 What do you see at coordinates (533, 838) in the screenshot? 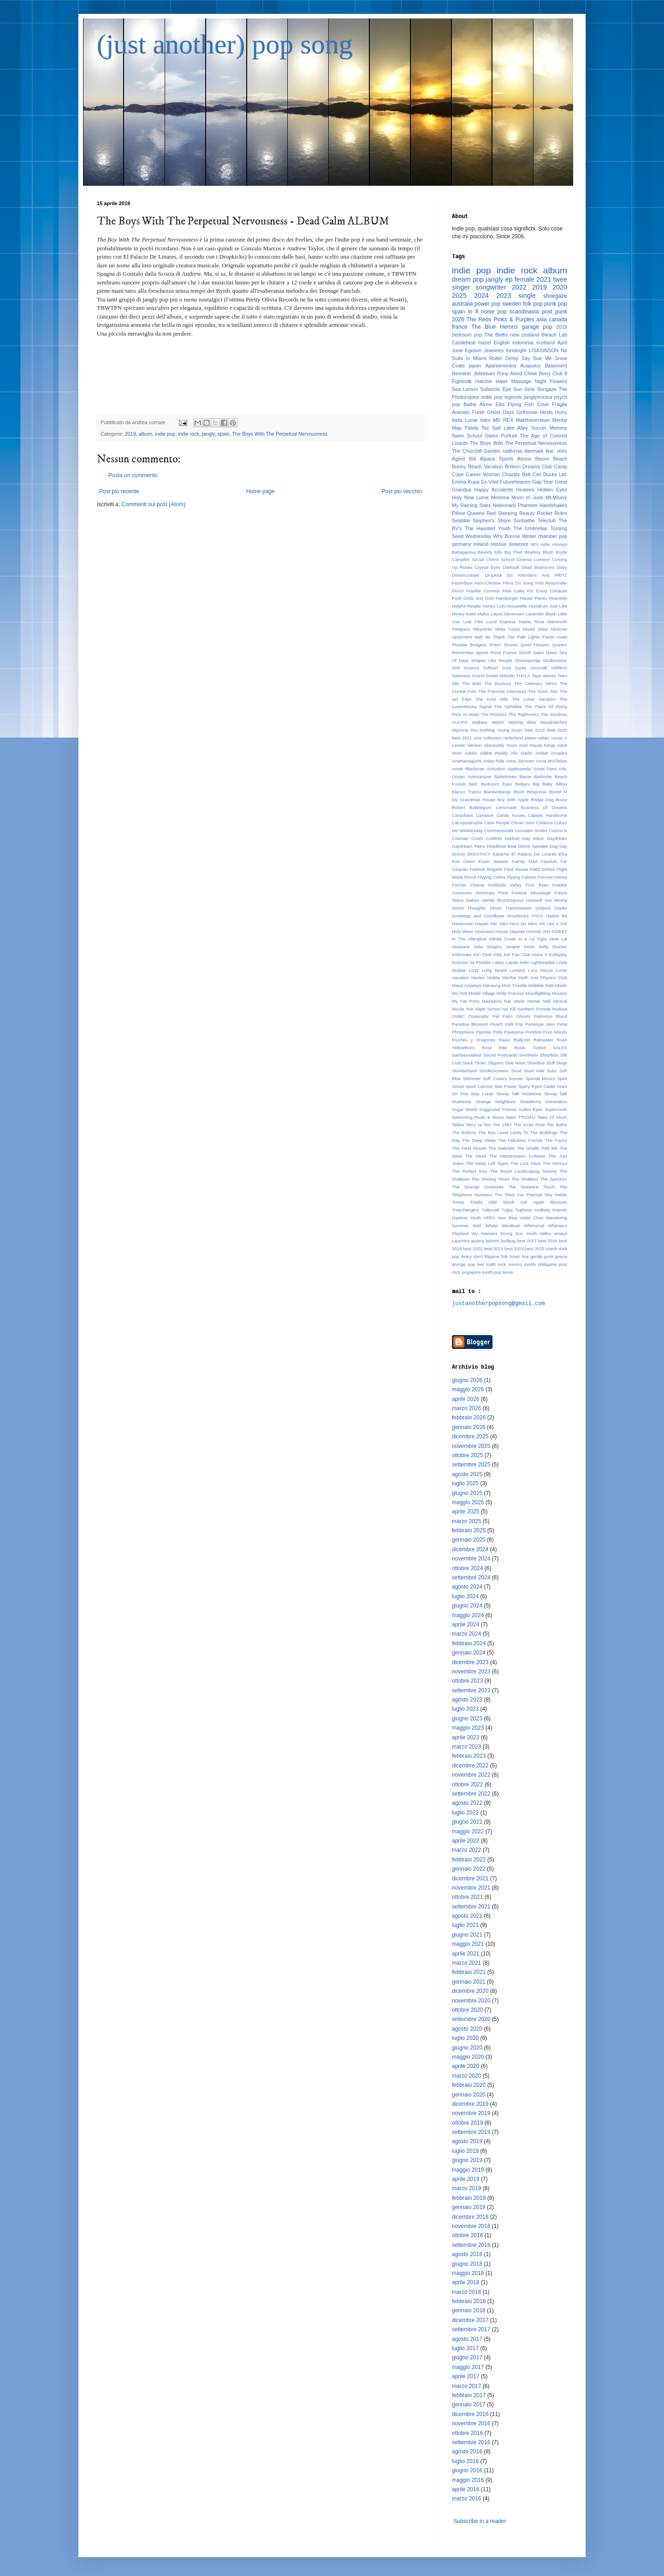
I see `Day Wave` at bounding box center [533, 838].